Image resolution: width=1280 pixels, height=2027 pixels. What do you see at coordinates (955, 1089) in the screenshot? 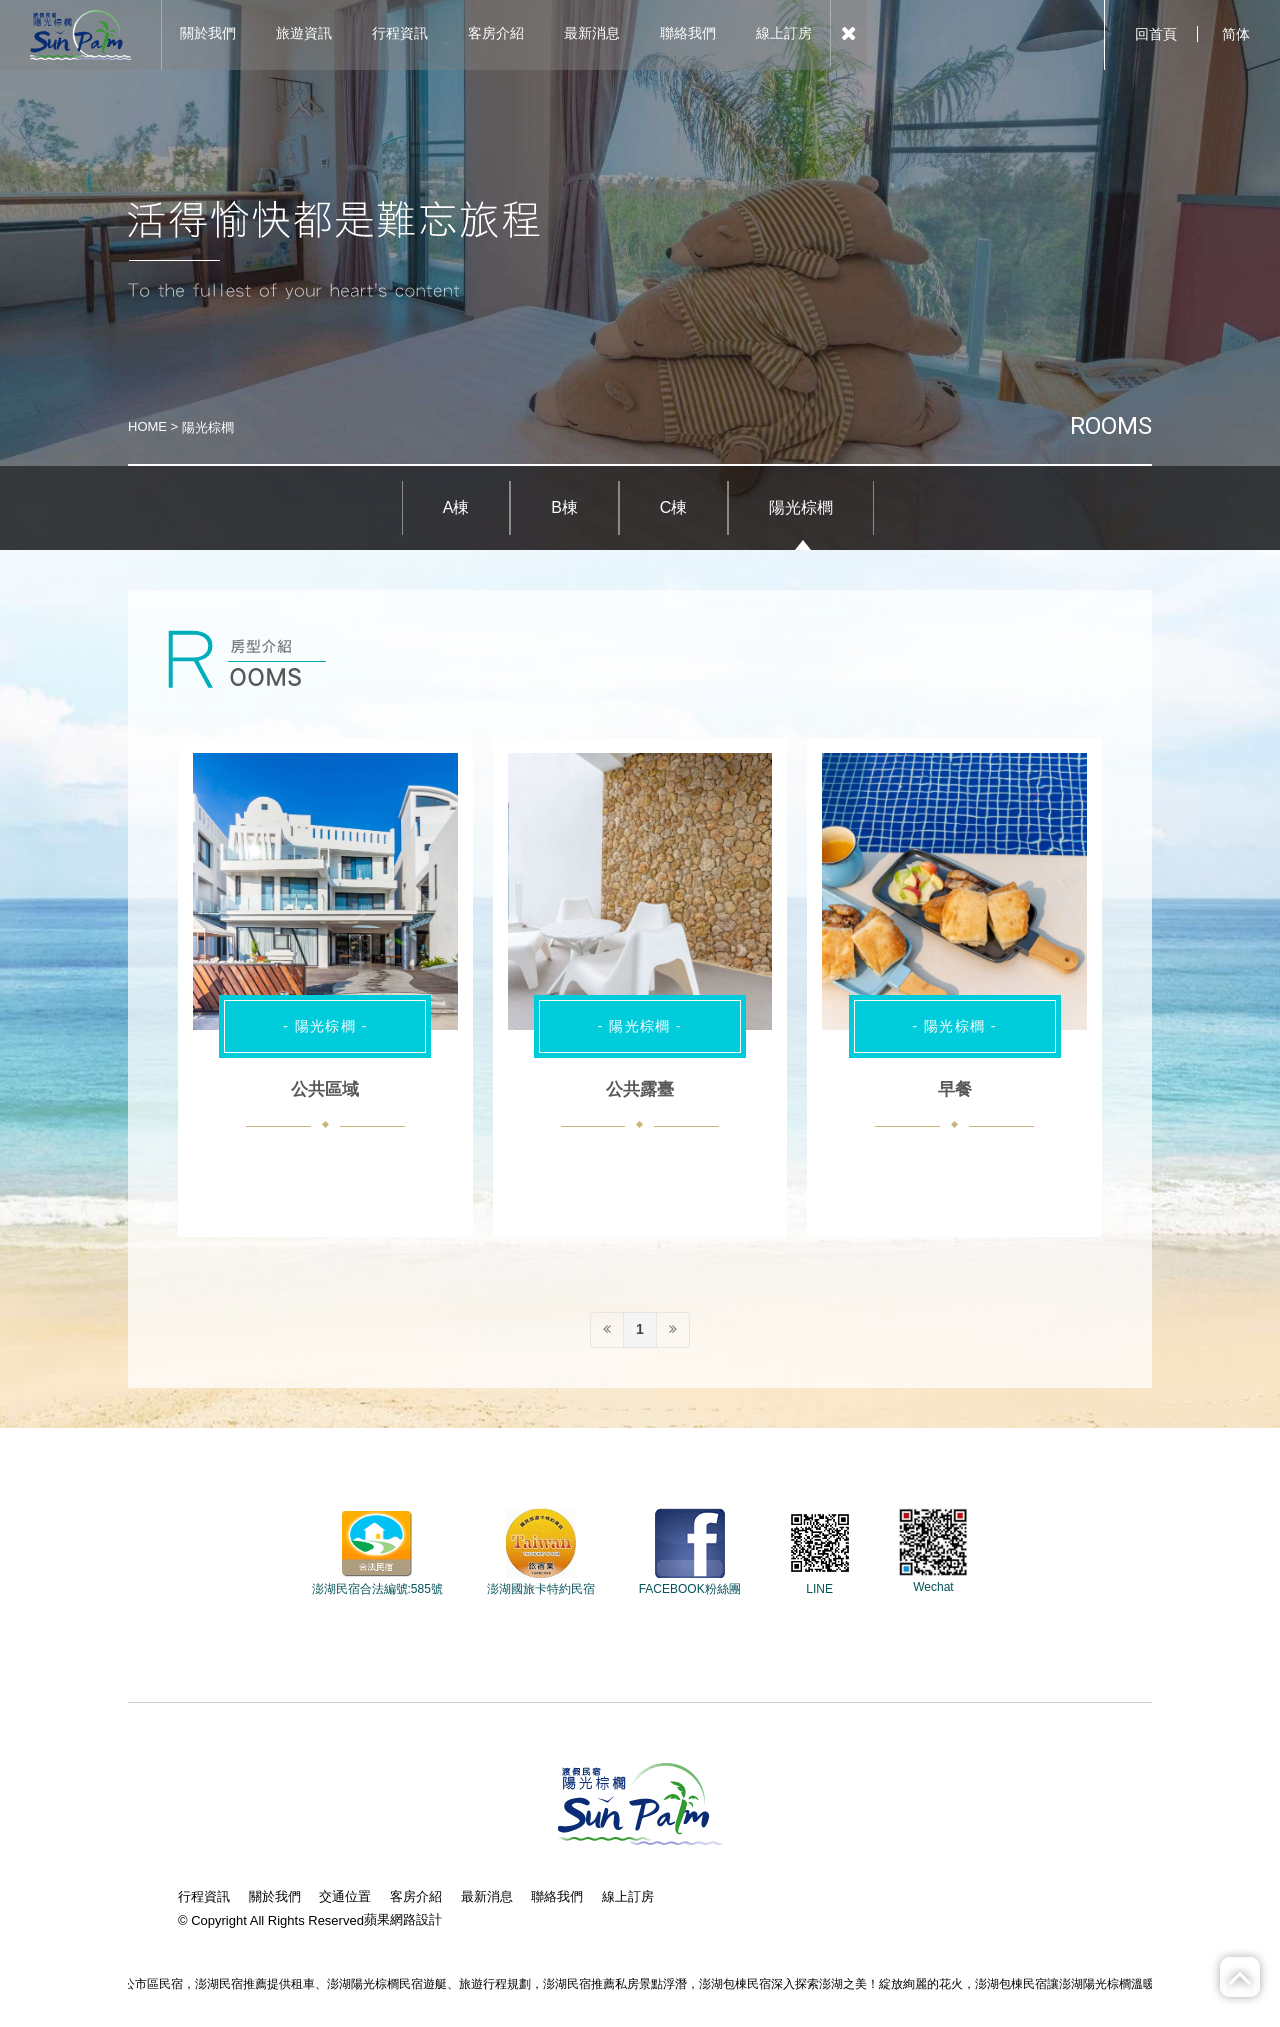
I see `早餐` at bounding box center [955, 1089].